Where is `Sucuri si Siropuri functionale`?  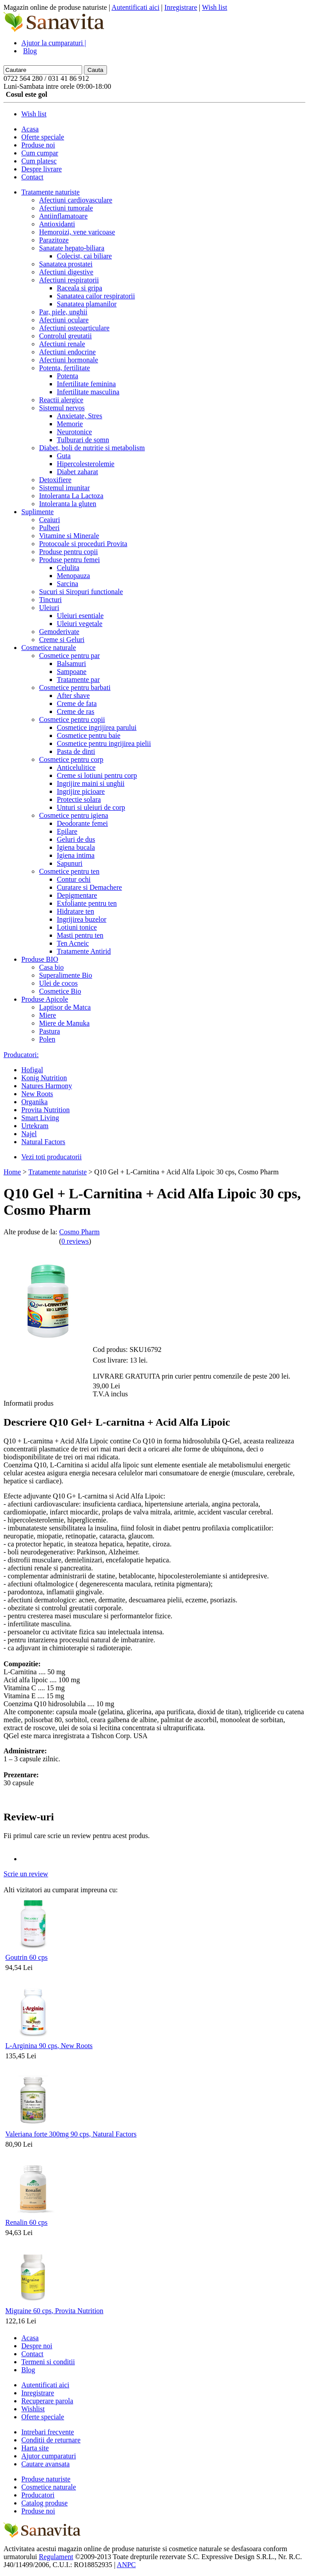 Sucuri si Siropuri functionale is located at coordinates (81, 591).